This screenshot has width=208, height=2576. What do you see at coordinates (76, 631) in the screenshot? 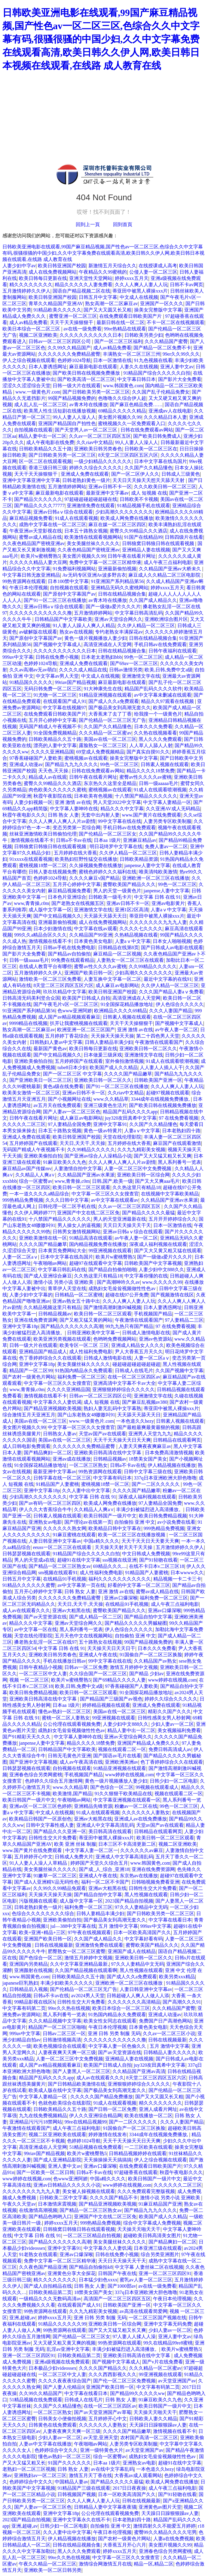
I see `熟女av在线视频` at bounding box center [76, 631].